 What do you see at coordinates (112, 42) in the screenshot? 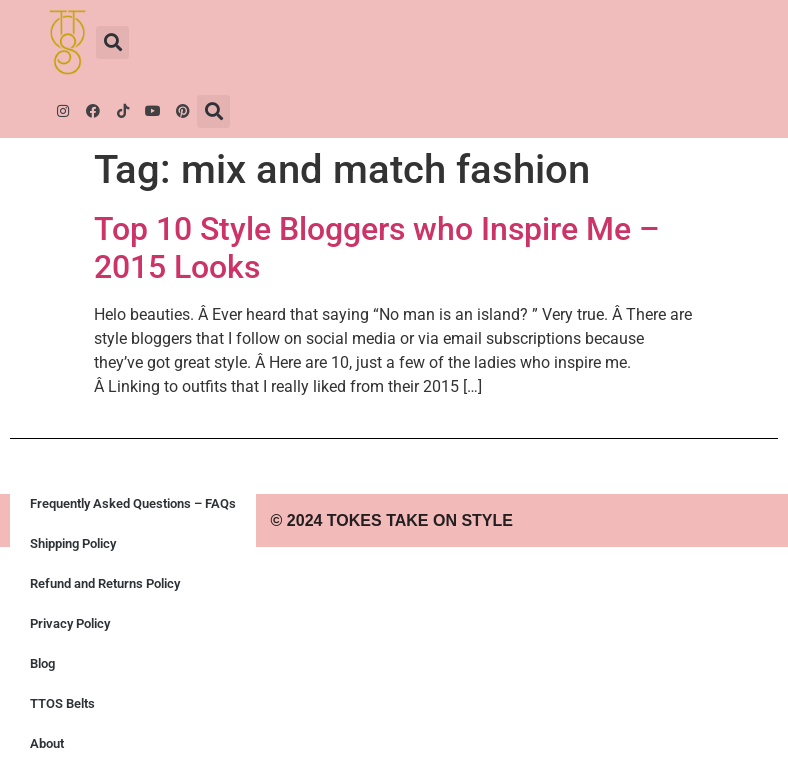
I see `[button]` at bounding box center [112, 42].